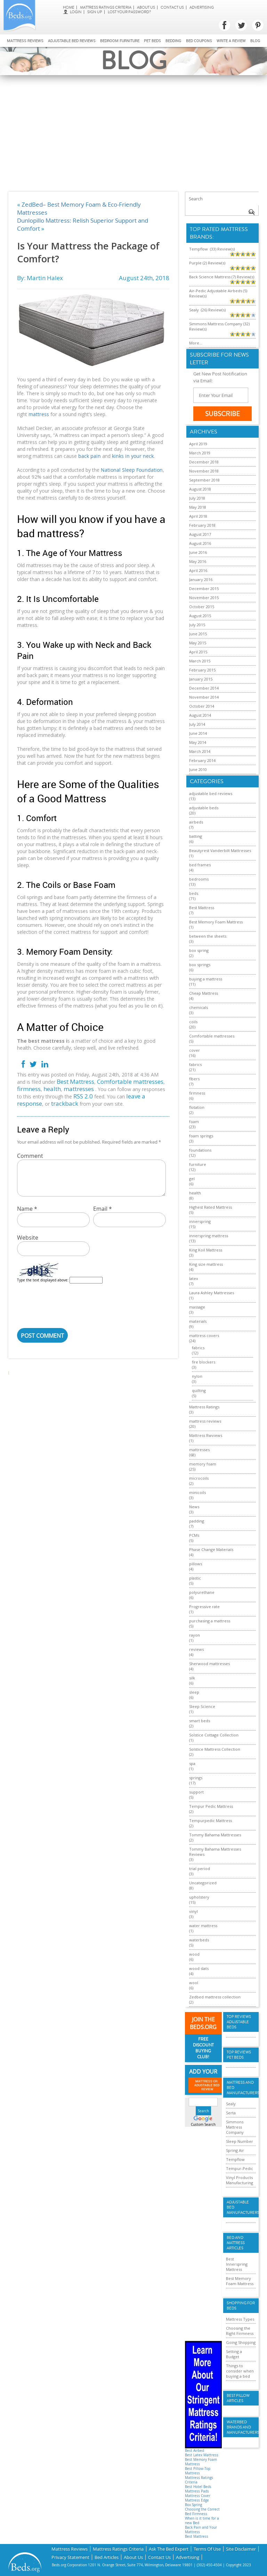 This screenshot has width=267, height=2576. Describe the element at coordinates (255, 40) in the screenshot. I see `Blog` at that location.